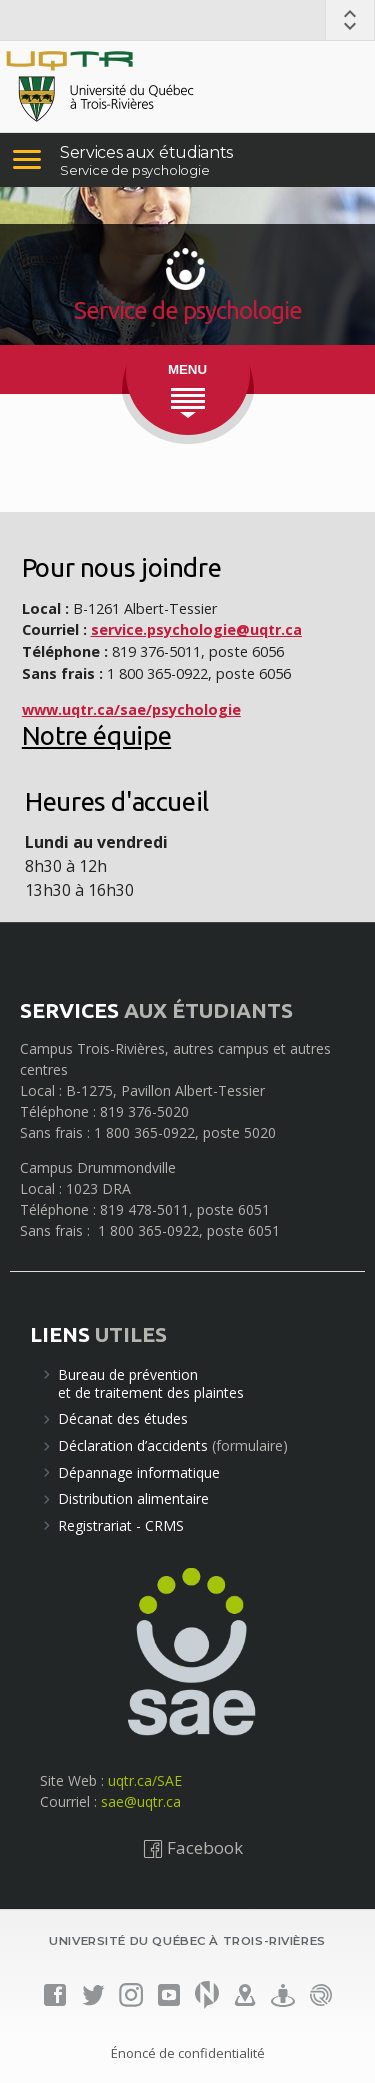 The height and width of the screenshot is (2083, 375). Describe the element at coordinates (187, 369) in the screenshot. I see `MENU` at that location.